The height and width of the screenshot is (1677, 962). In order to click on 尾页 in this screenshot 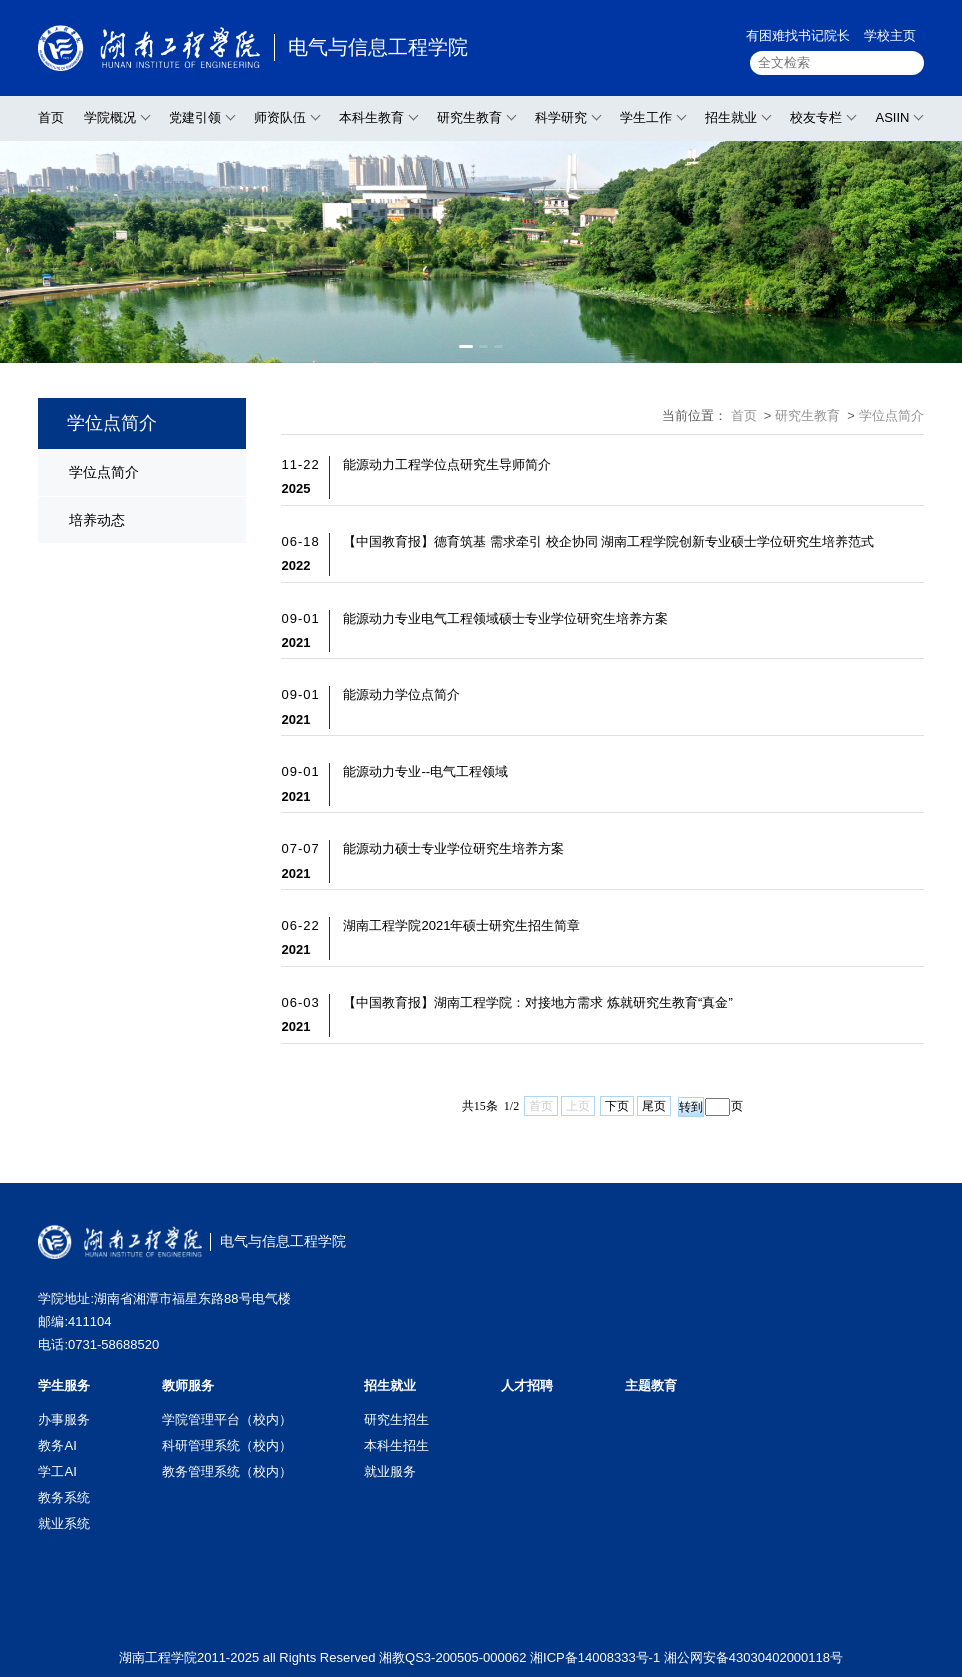, I will do `click(654, 1106)`.